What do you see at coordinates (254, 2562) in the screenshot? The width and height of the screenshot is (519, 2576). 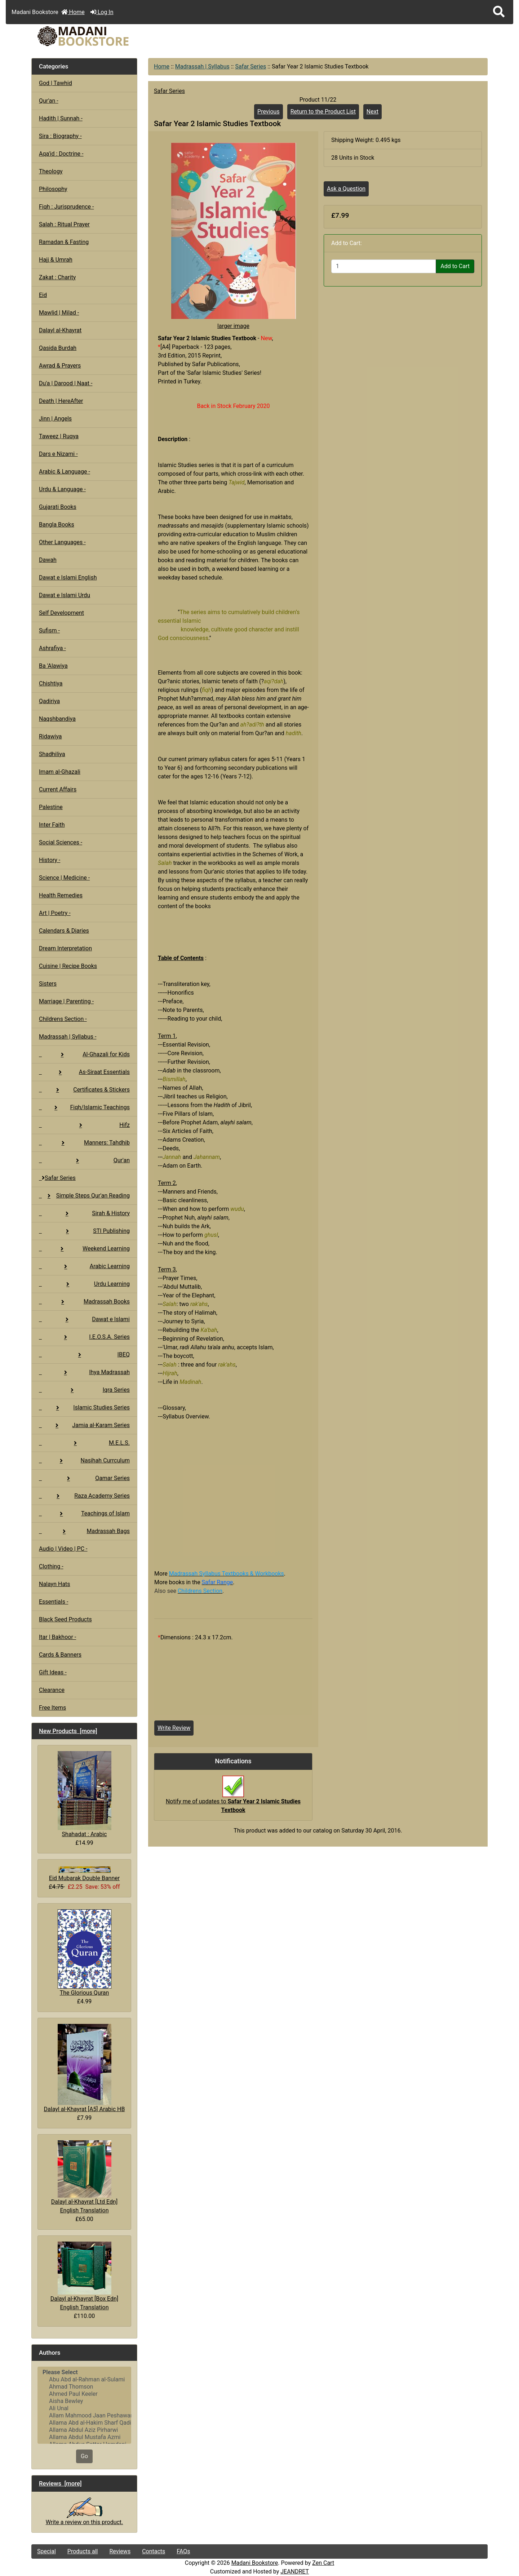 I see `Madani Bookstore` at bounding box center [254, 2562].